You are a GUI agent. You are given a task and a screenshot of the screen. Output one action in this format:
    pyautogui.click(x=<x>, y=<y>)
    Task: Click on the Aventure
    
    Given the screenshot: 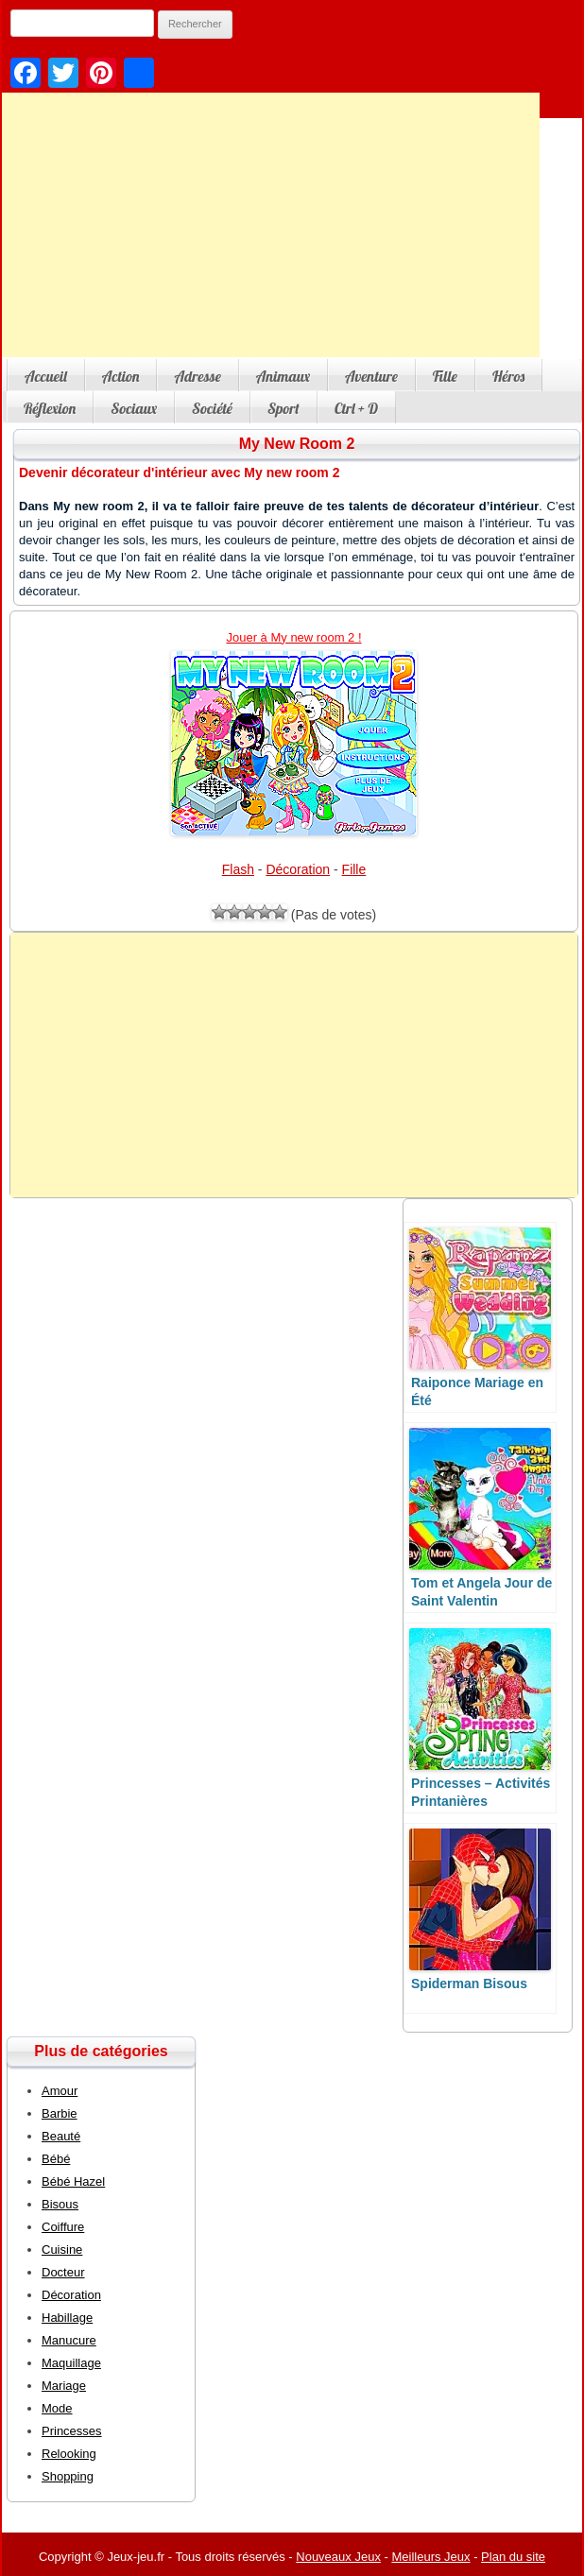 What is the action you would take?
    pyautogui.click(x=371, y=376)
    